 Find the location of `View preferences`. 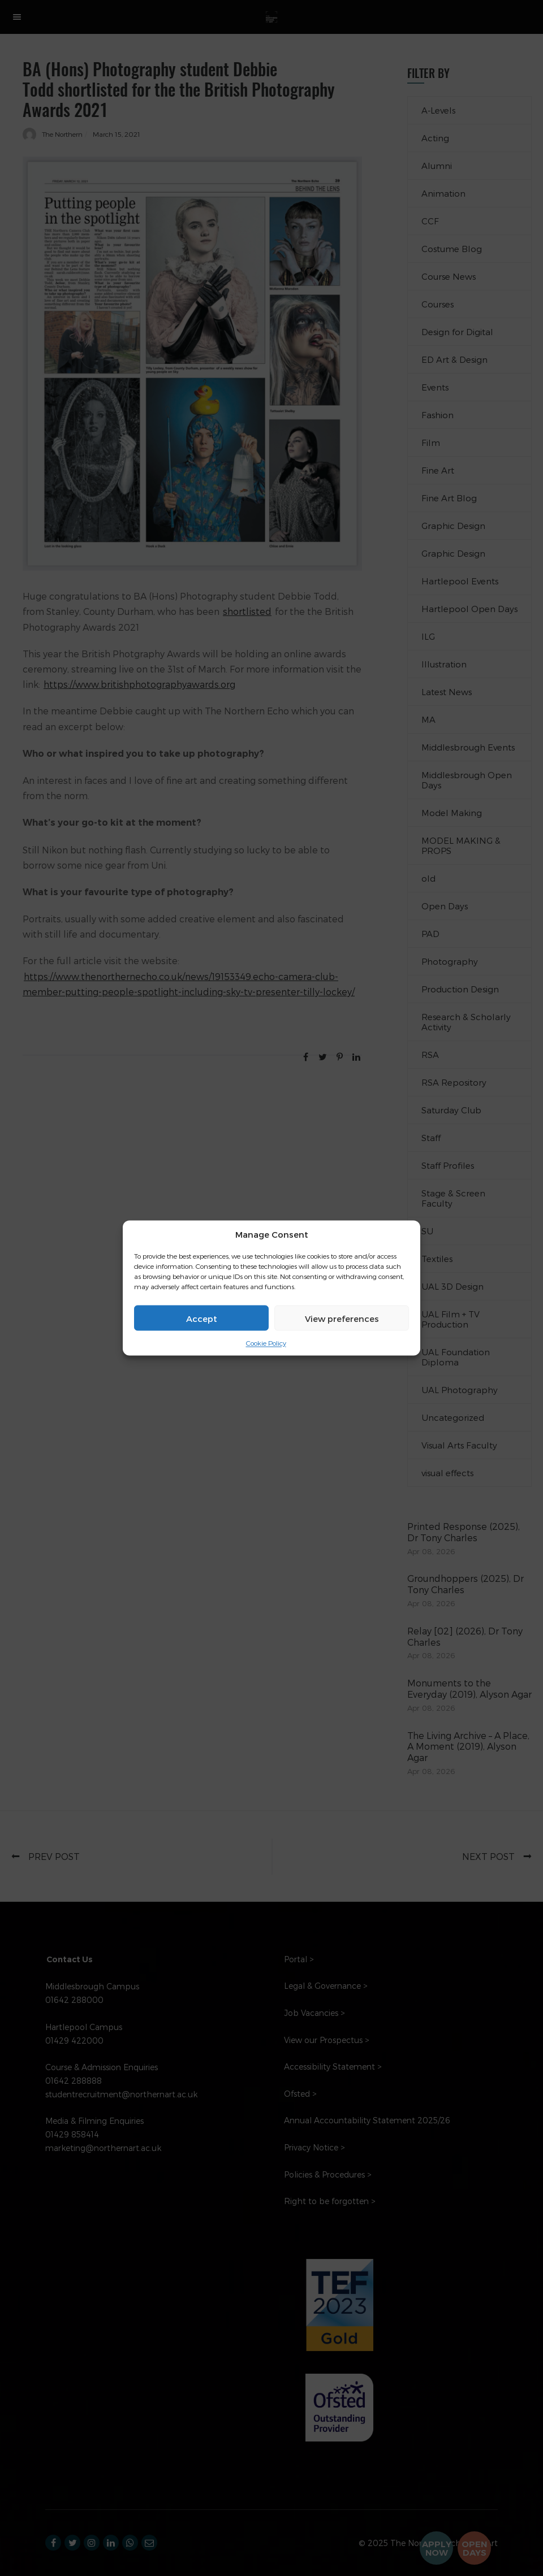

View preferences is located at coordinates (342, 1318).